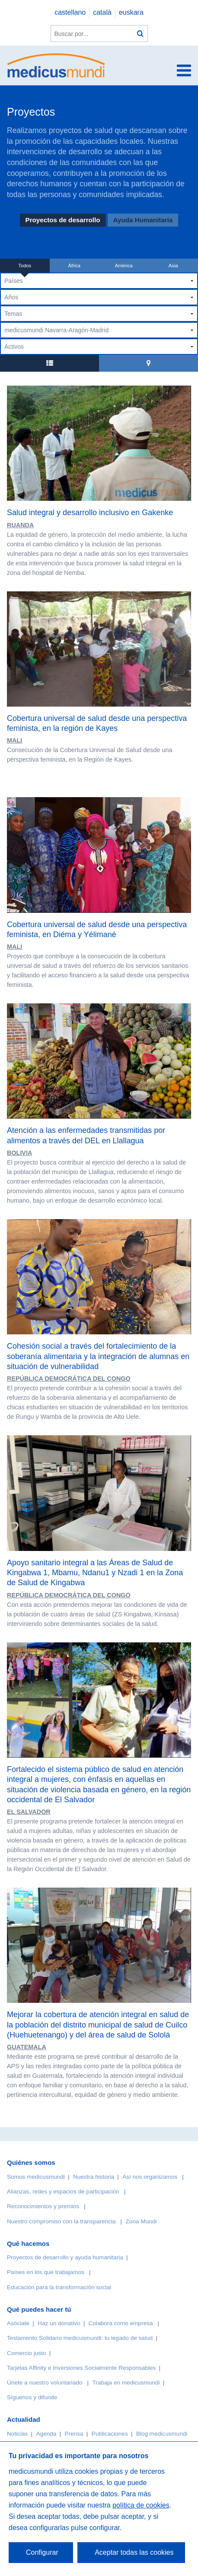 The image size is (198, 2576). I want to click on Nuestro compromiso con la transparencia, so click(61, 2221).